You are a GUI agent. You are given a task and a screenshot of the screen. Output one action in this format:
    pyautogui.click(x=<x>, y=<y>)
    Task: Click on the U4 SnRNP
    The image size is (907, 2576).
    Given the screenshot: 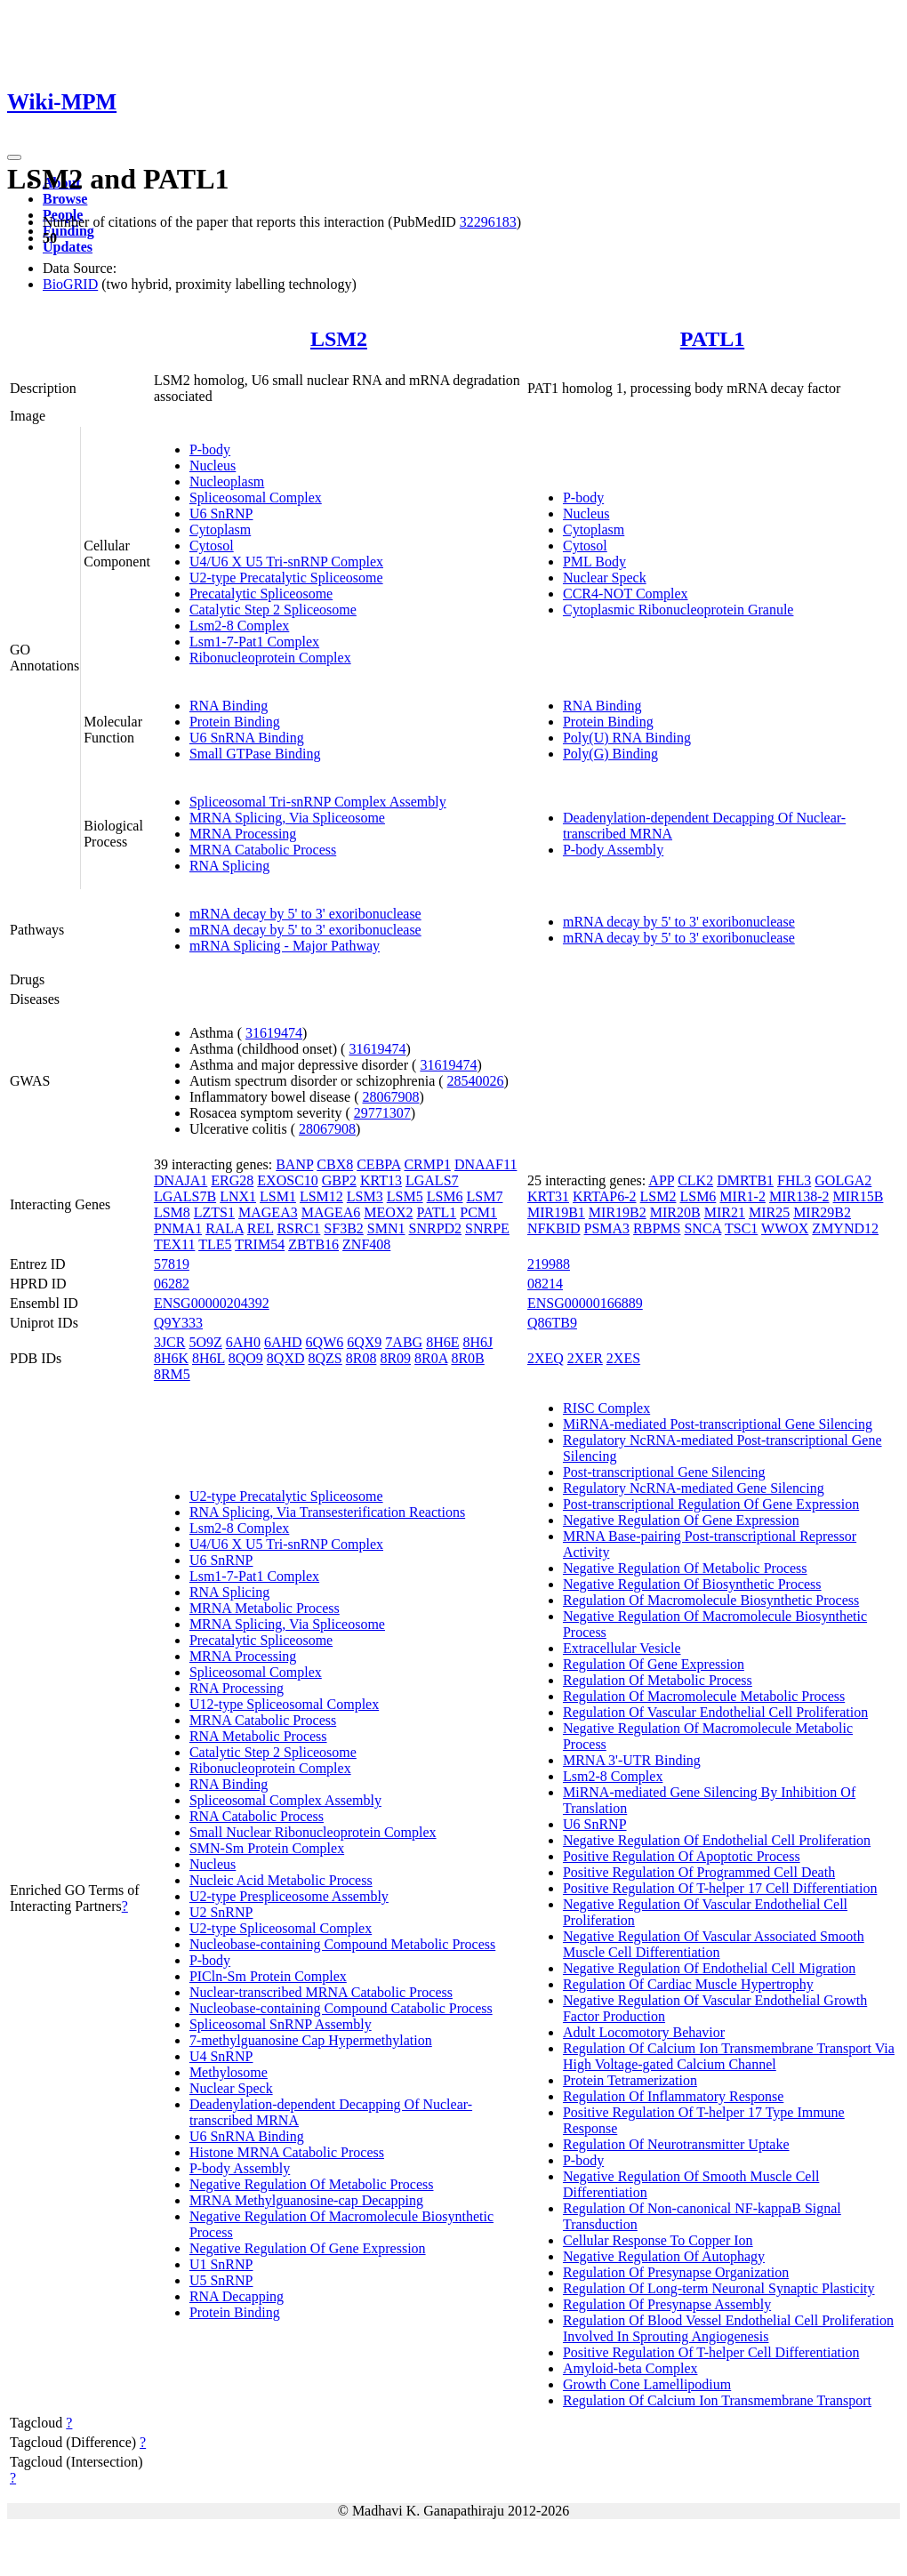 What is the action you would take?
    pyautogui.click(x=221, y=2056)
    